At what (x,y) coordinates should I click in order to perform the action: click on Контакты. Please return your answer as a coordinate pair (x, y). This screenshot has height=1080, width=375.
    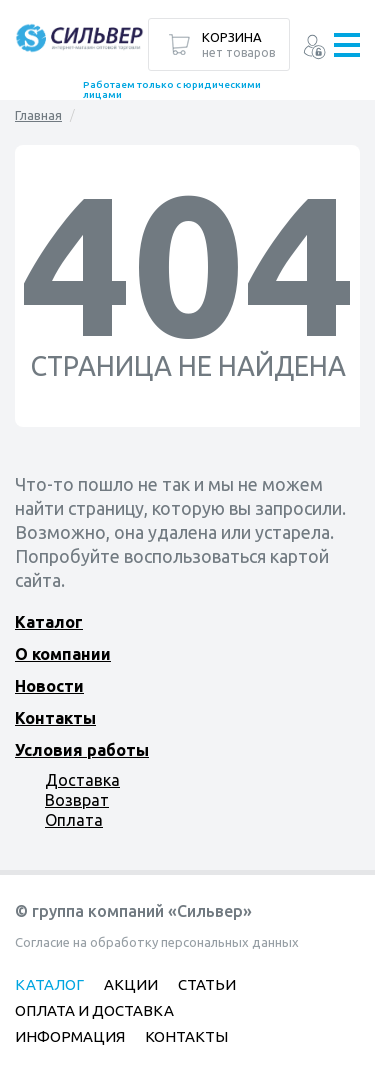
    Looking at the image, I should click on (55, 718).